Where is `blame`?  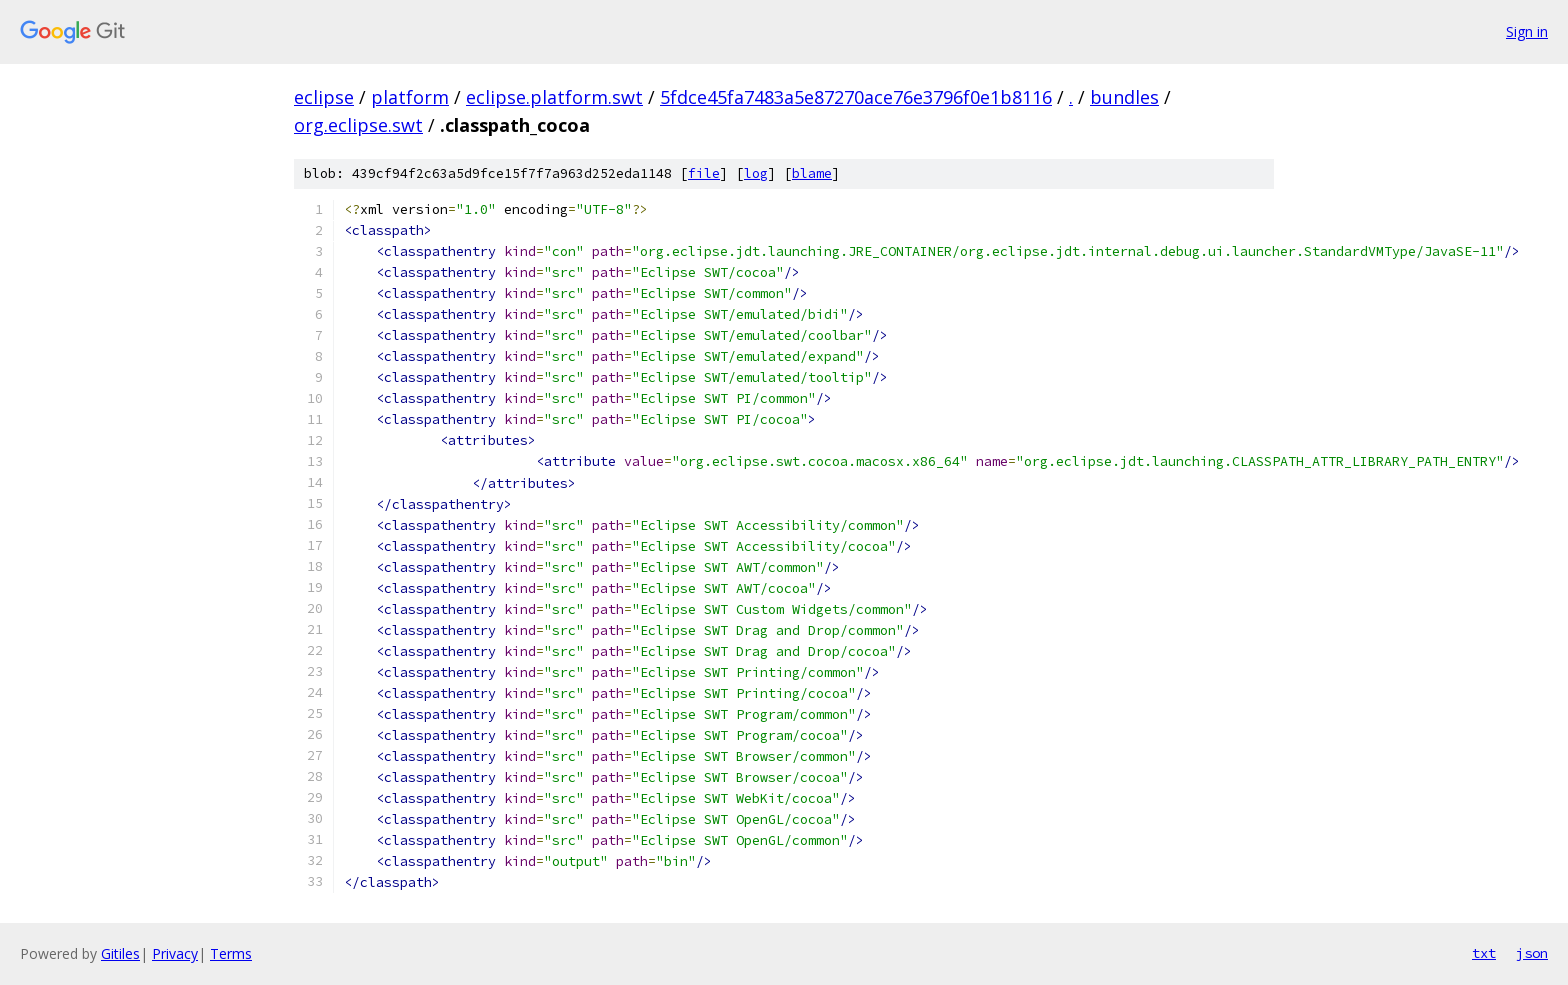
blame is located at coordinates (812, 173).